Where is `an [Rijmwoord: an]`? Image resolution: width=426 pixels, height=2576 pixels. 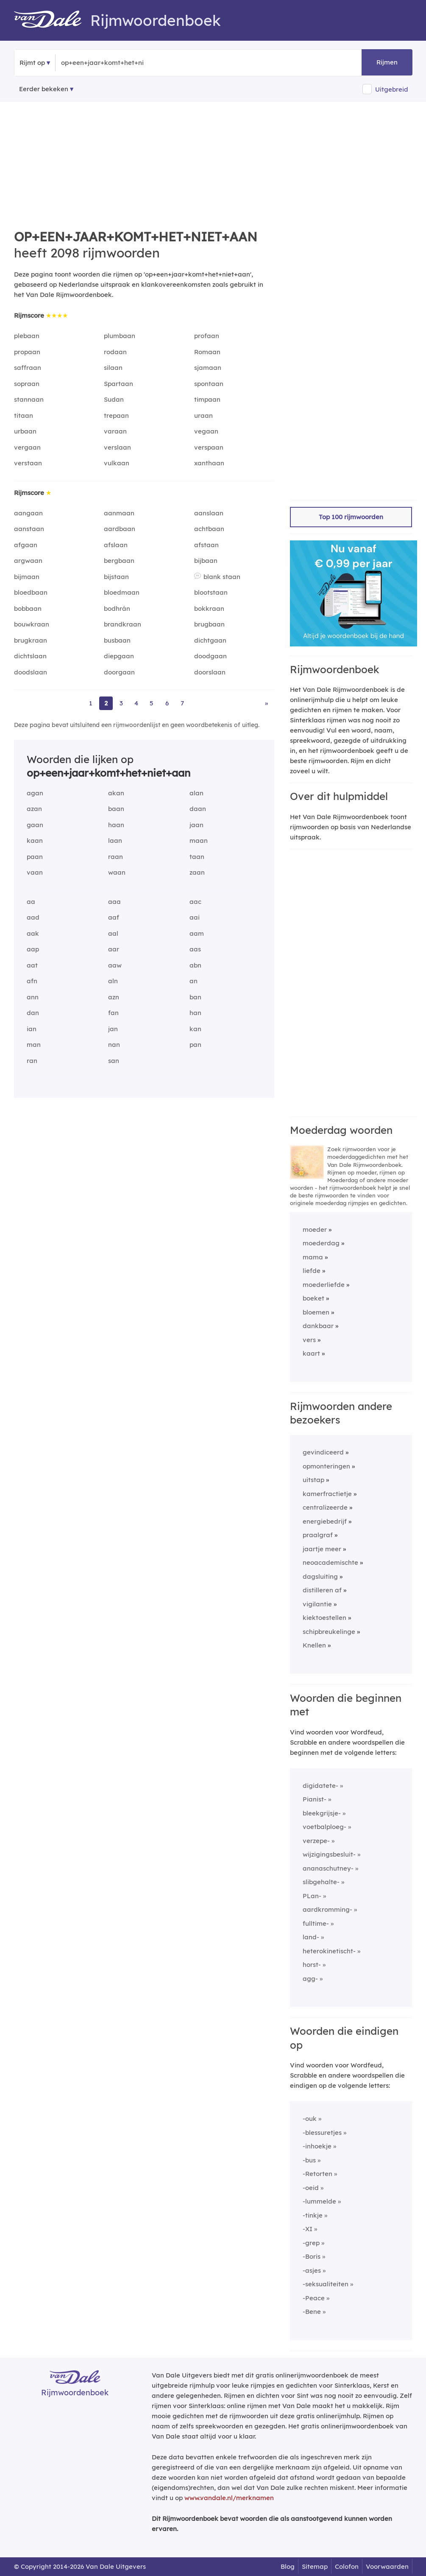
an [Rijmwoord: an] is located at coordinates (193, 981).